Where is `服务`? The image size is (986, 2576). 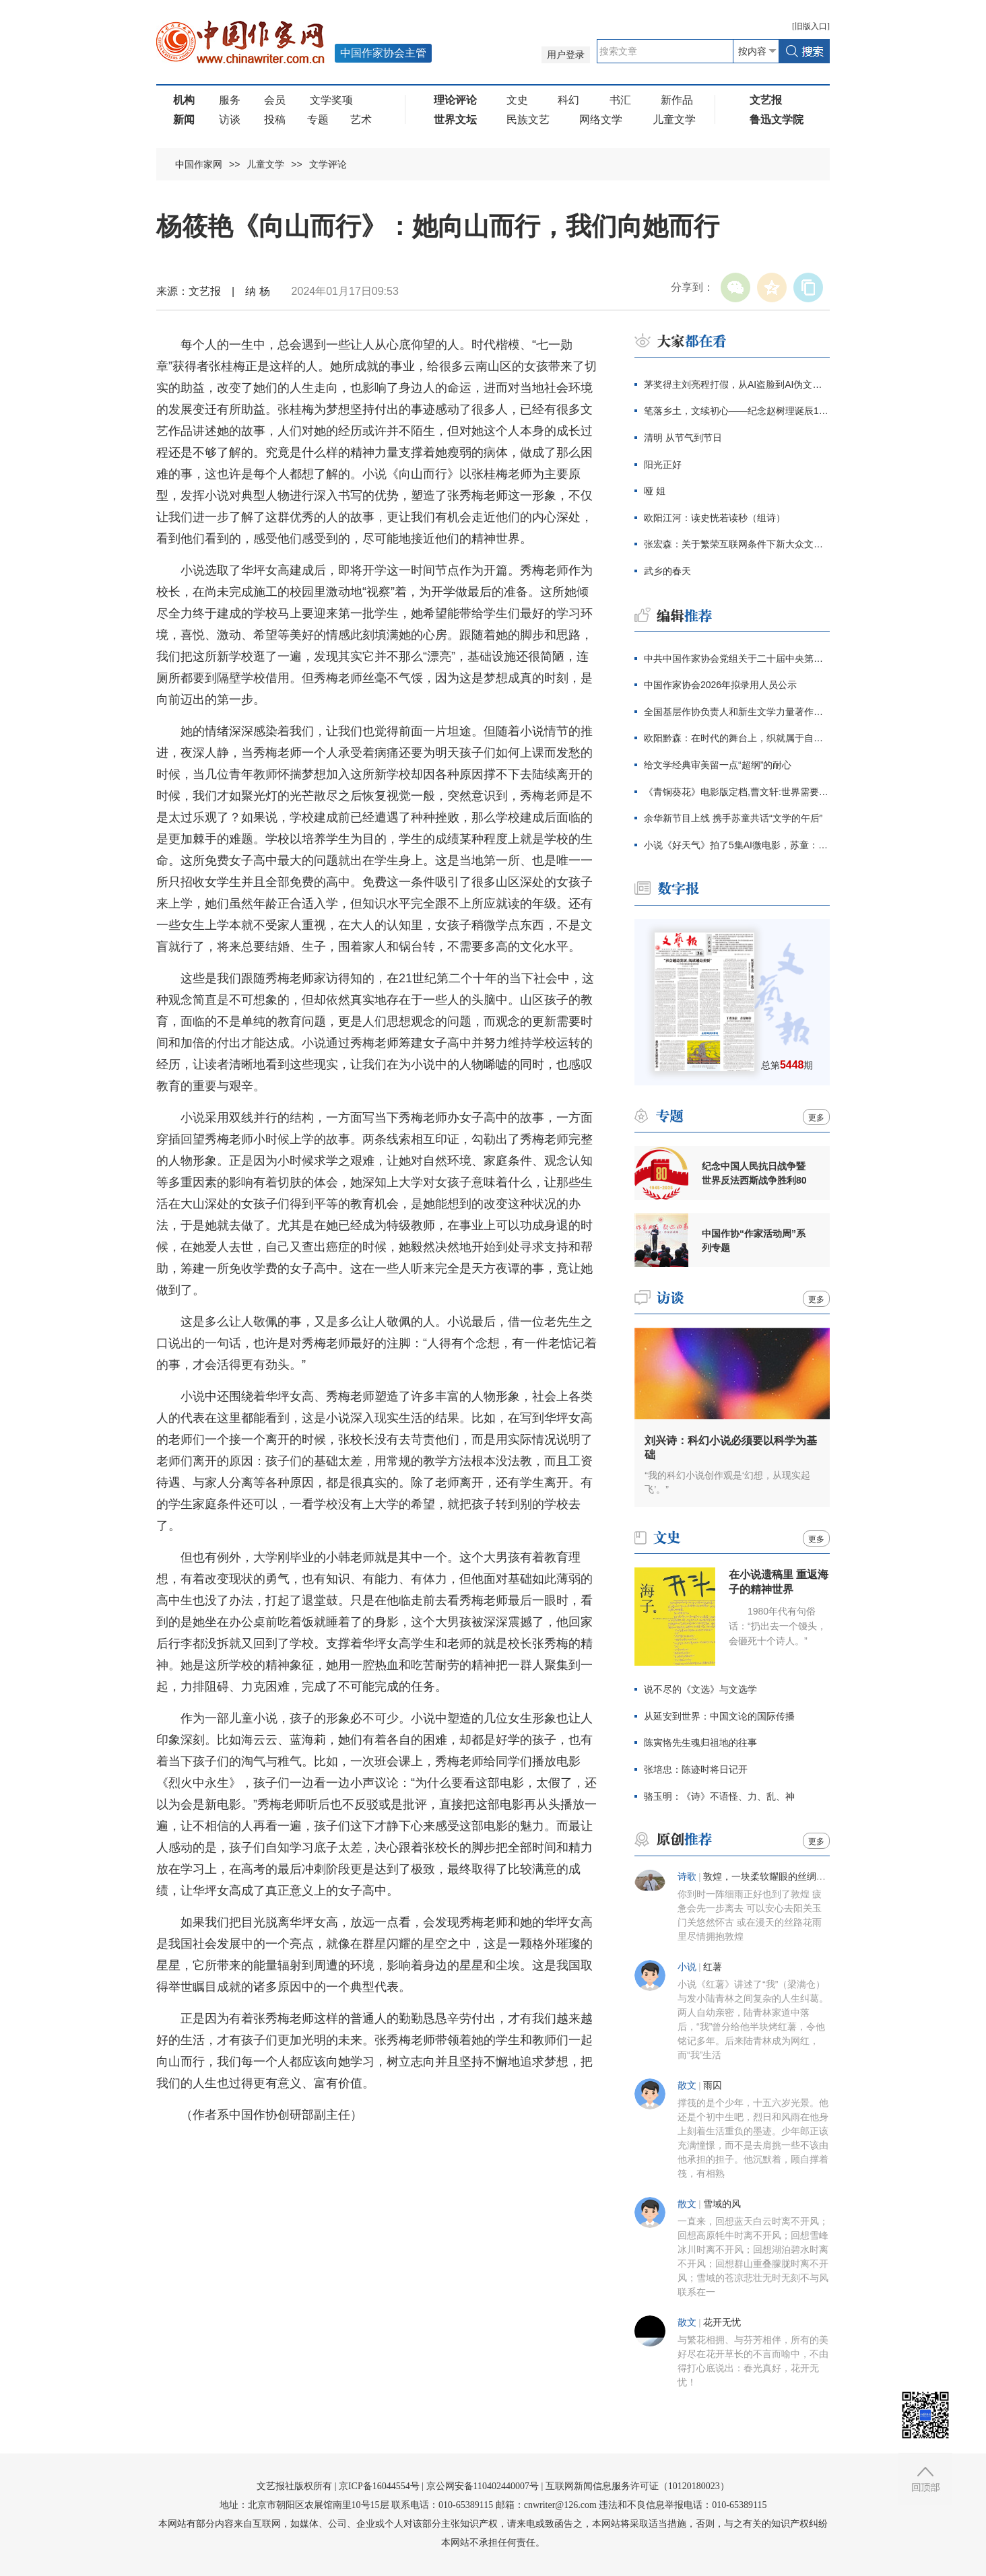 服务 is located at coordinates (229, 100).